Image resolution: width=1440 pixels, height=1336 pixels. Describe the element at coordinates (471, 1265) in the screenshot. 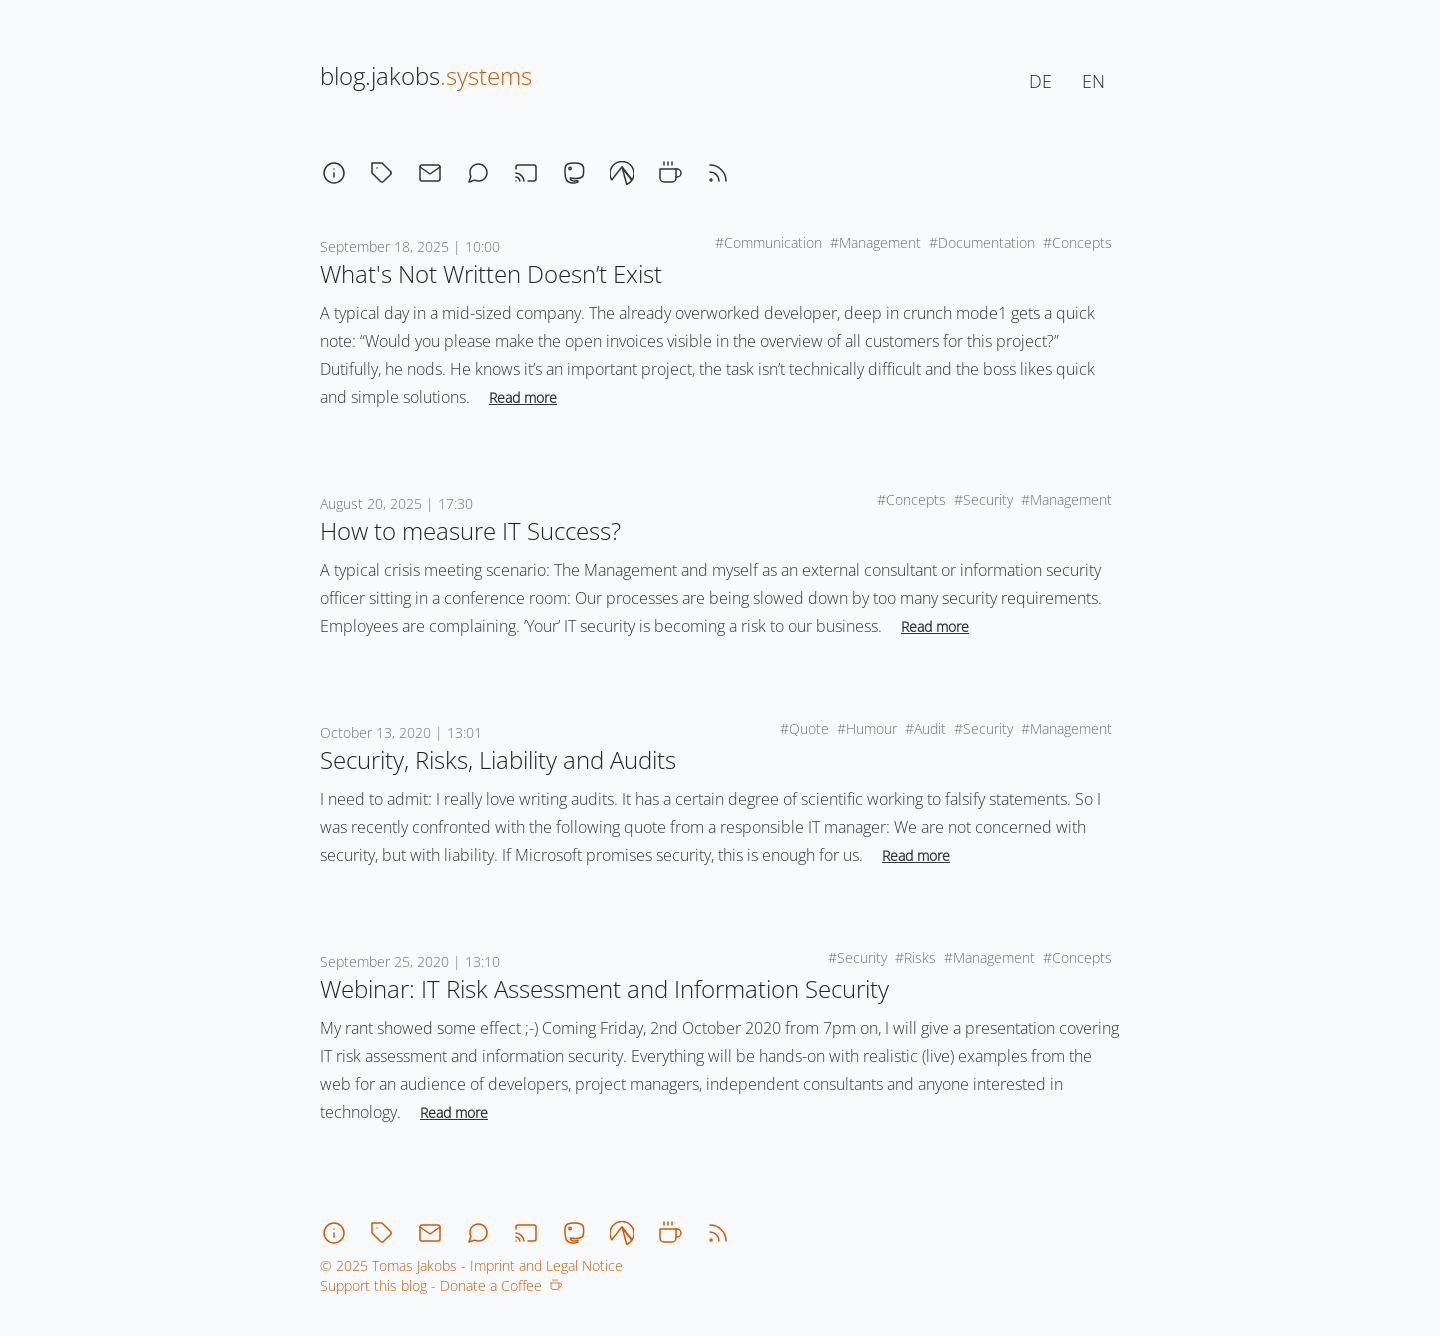

I see `© 2025 Tomas Jakobs - Imprint and Legal Notice` at that location.